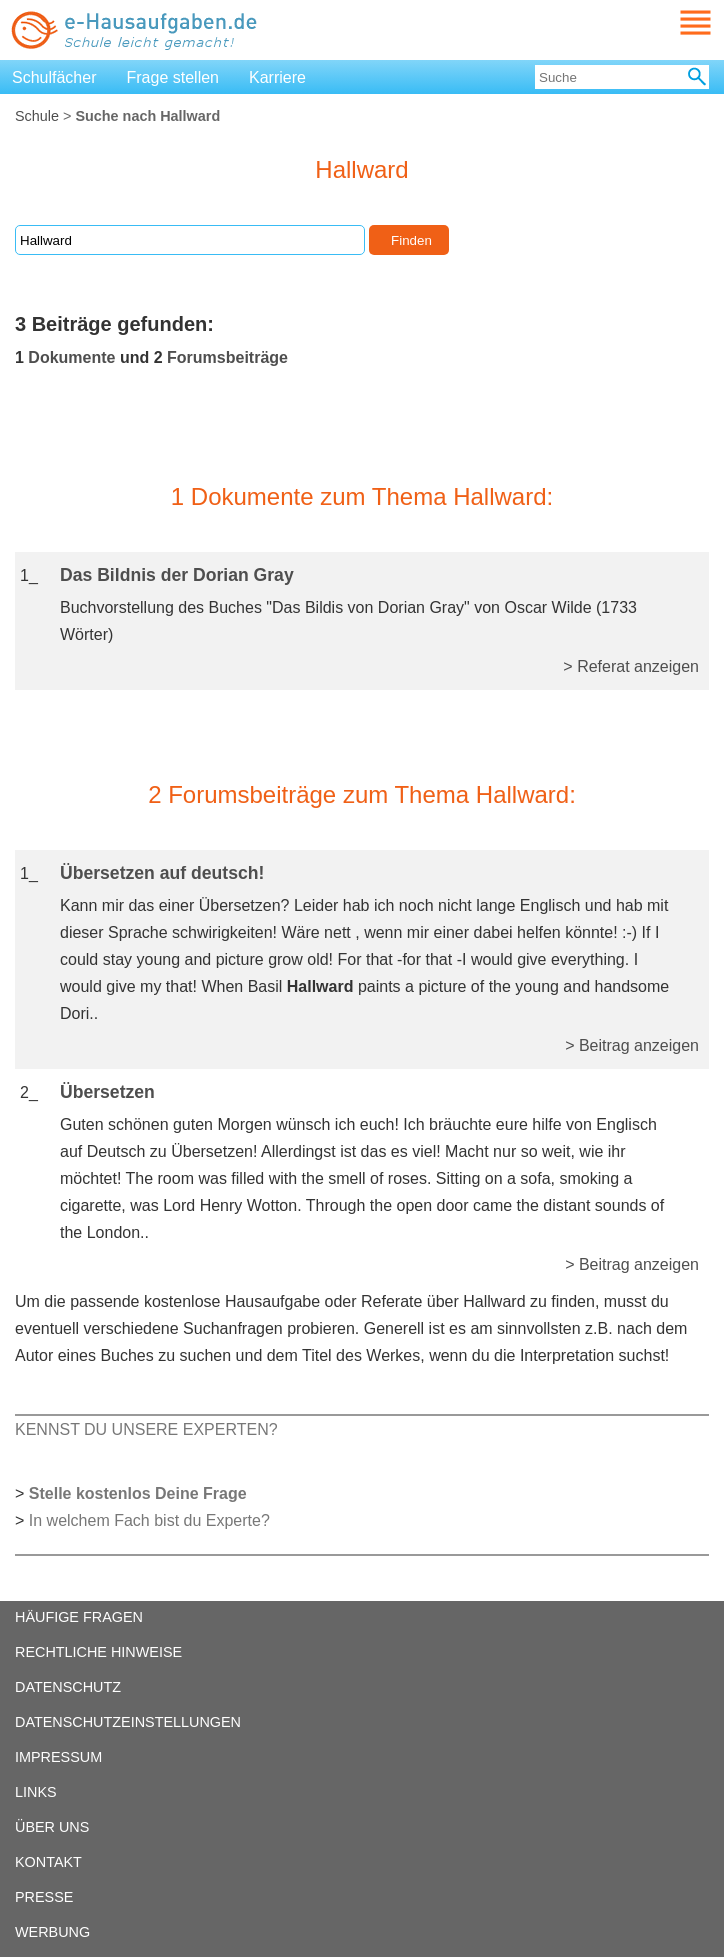 This screenshot has height=1957, width=724. Describe the element at coordinates (48, 1862) in the screenshot. I see `KONTAKT` at that location.